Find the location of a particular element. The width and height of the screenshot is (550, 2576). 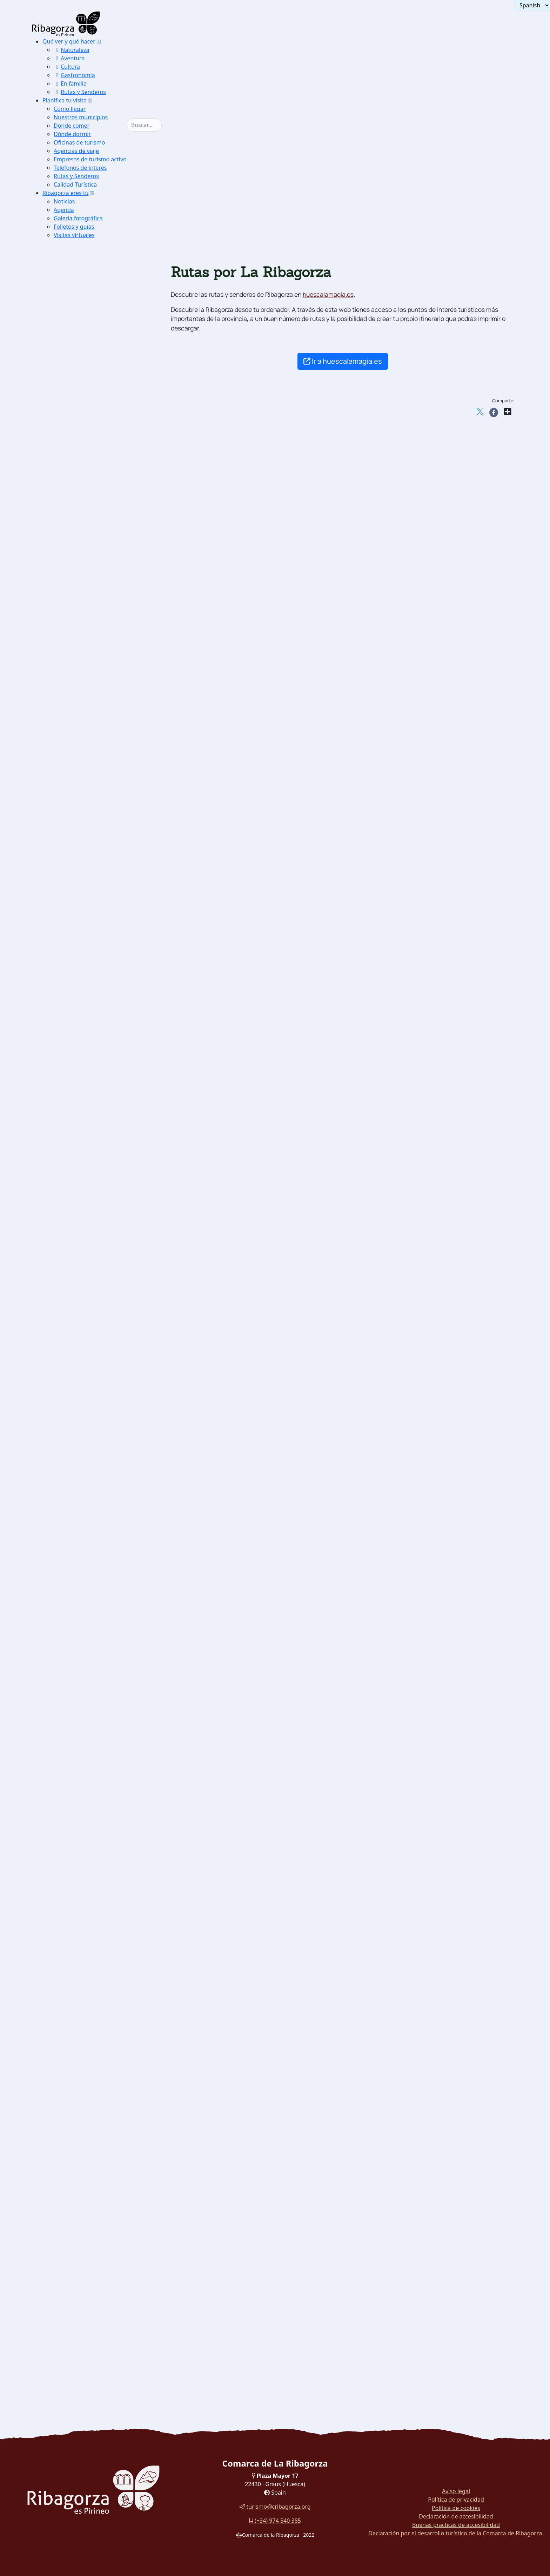

Nieve [button] is located at coordinates (65, 888).